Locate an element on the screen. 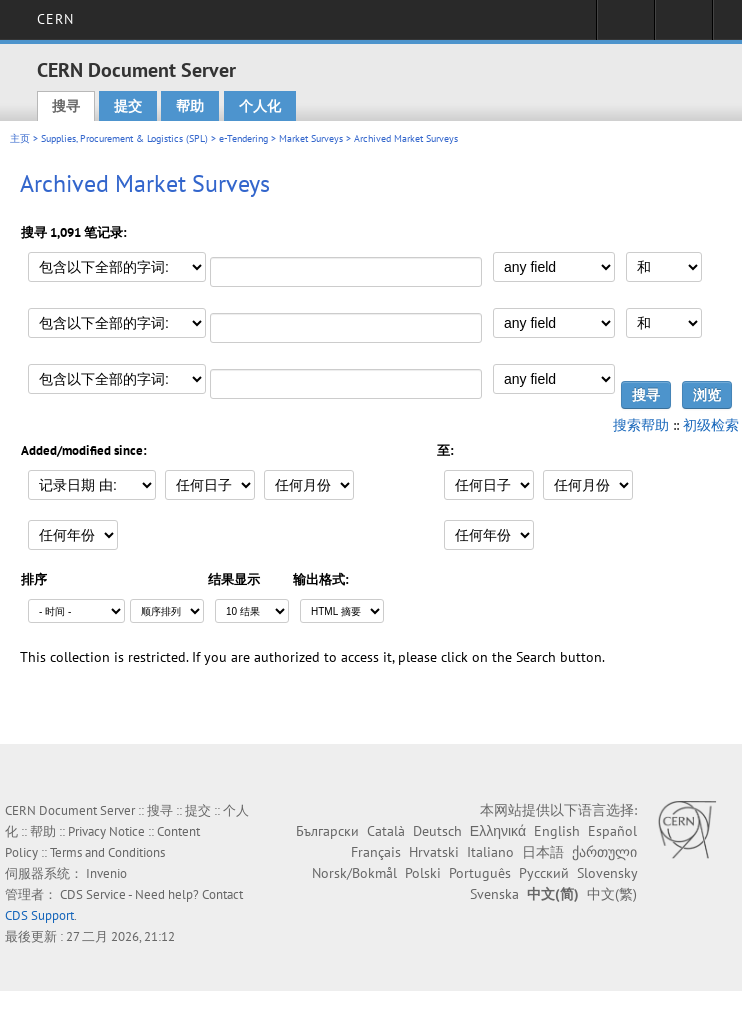 This screenshot has height=1033, width=742. Privacy Notice is located at coordinates (106, 831).